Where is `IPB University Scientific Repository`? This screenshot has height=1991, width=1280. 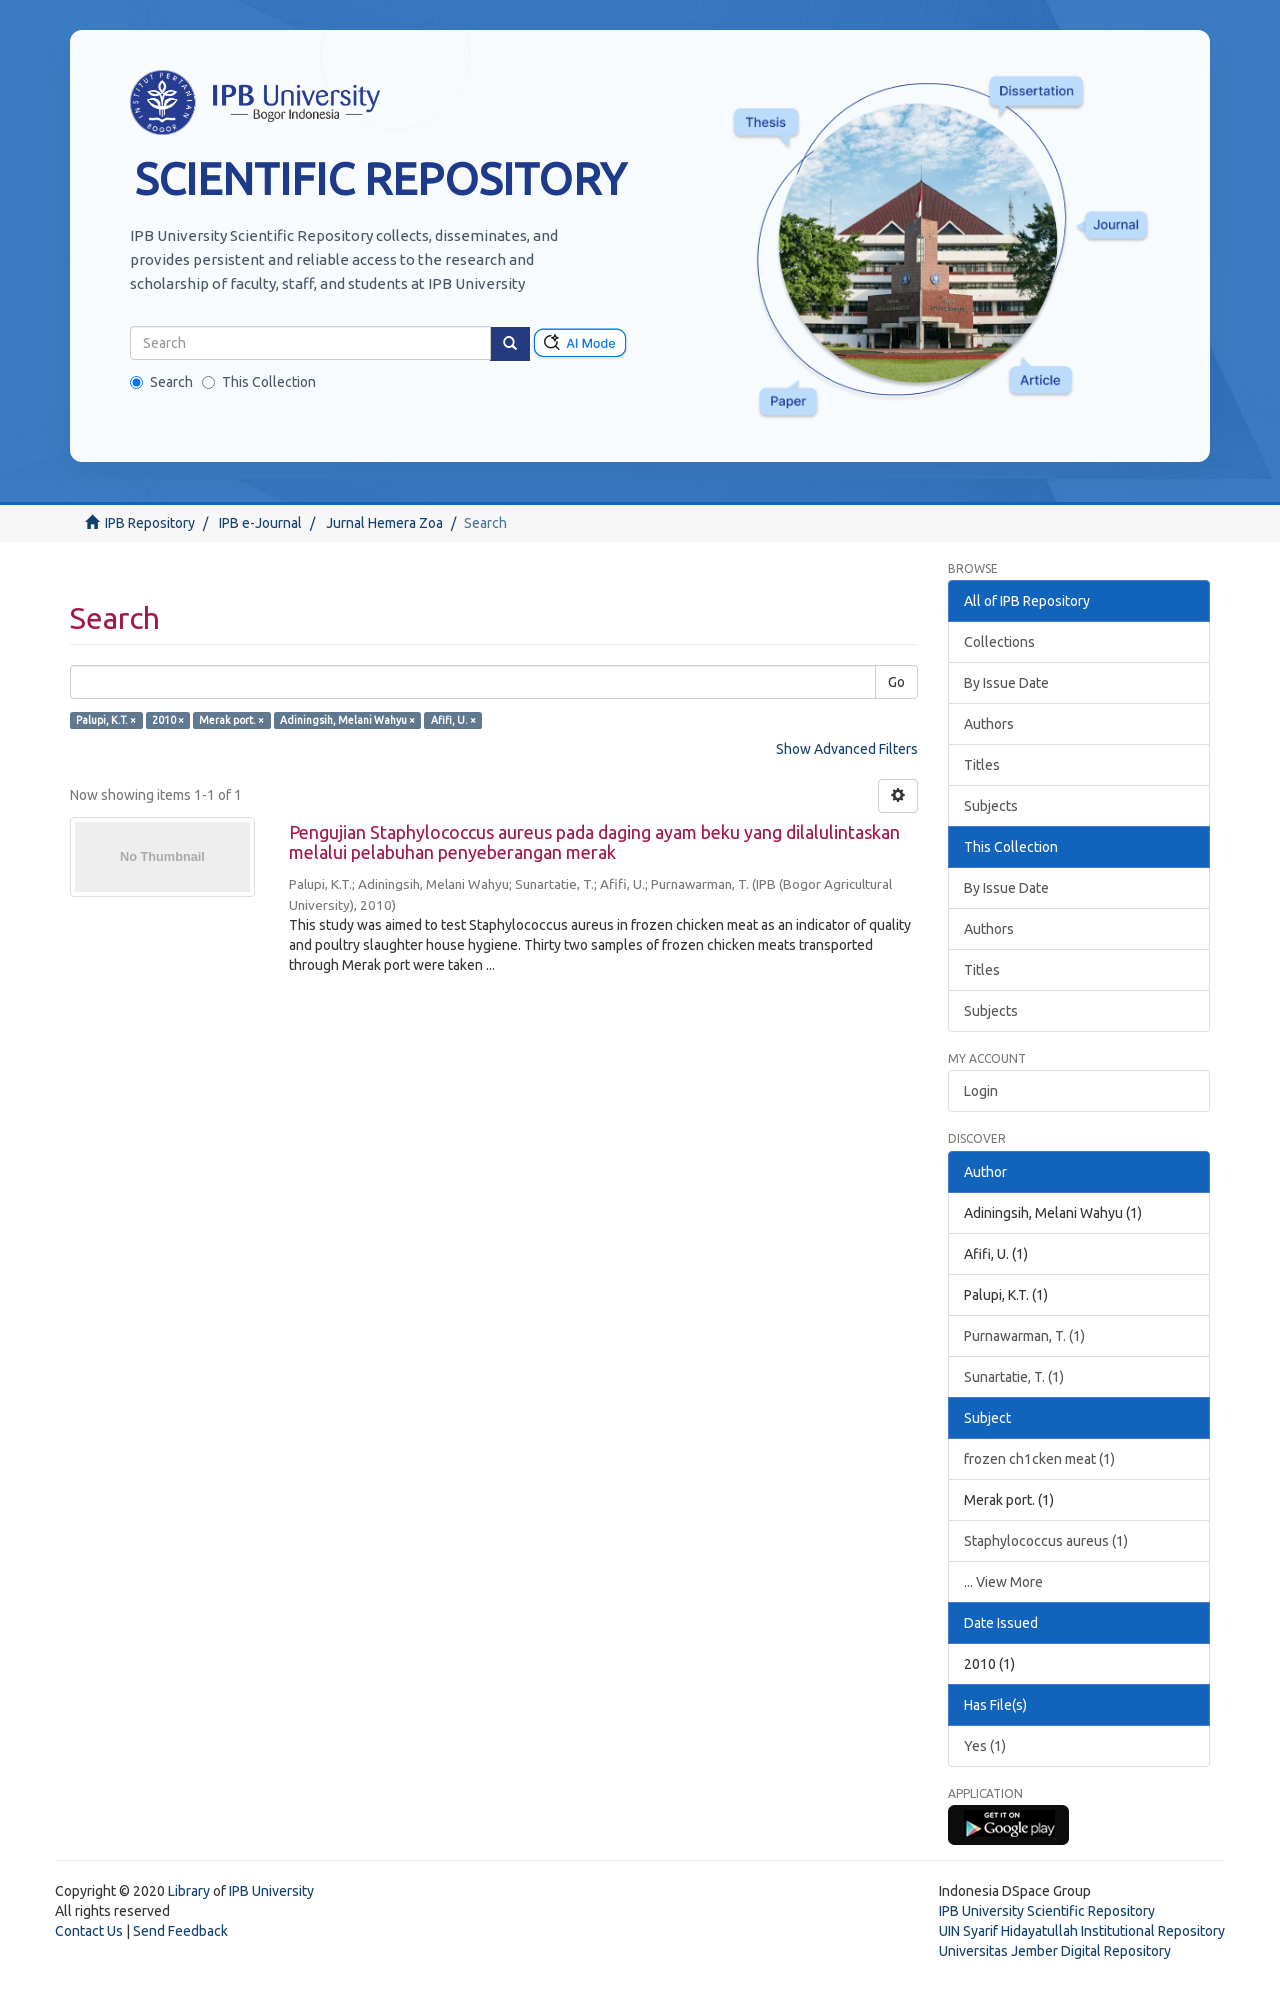
IPB University Scientific Repository is located at coordinates (1047, 1911).